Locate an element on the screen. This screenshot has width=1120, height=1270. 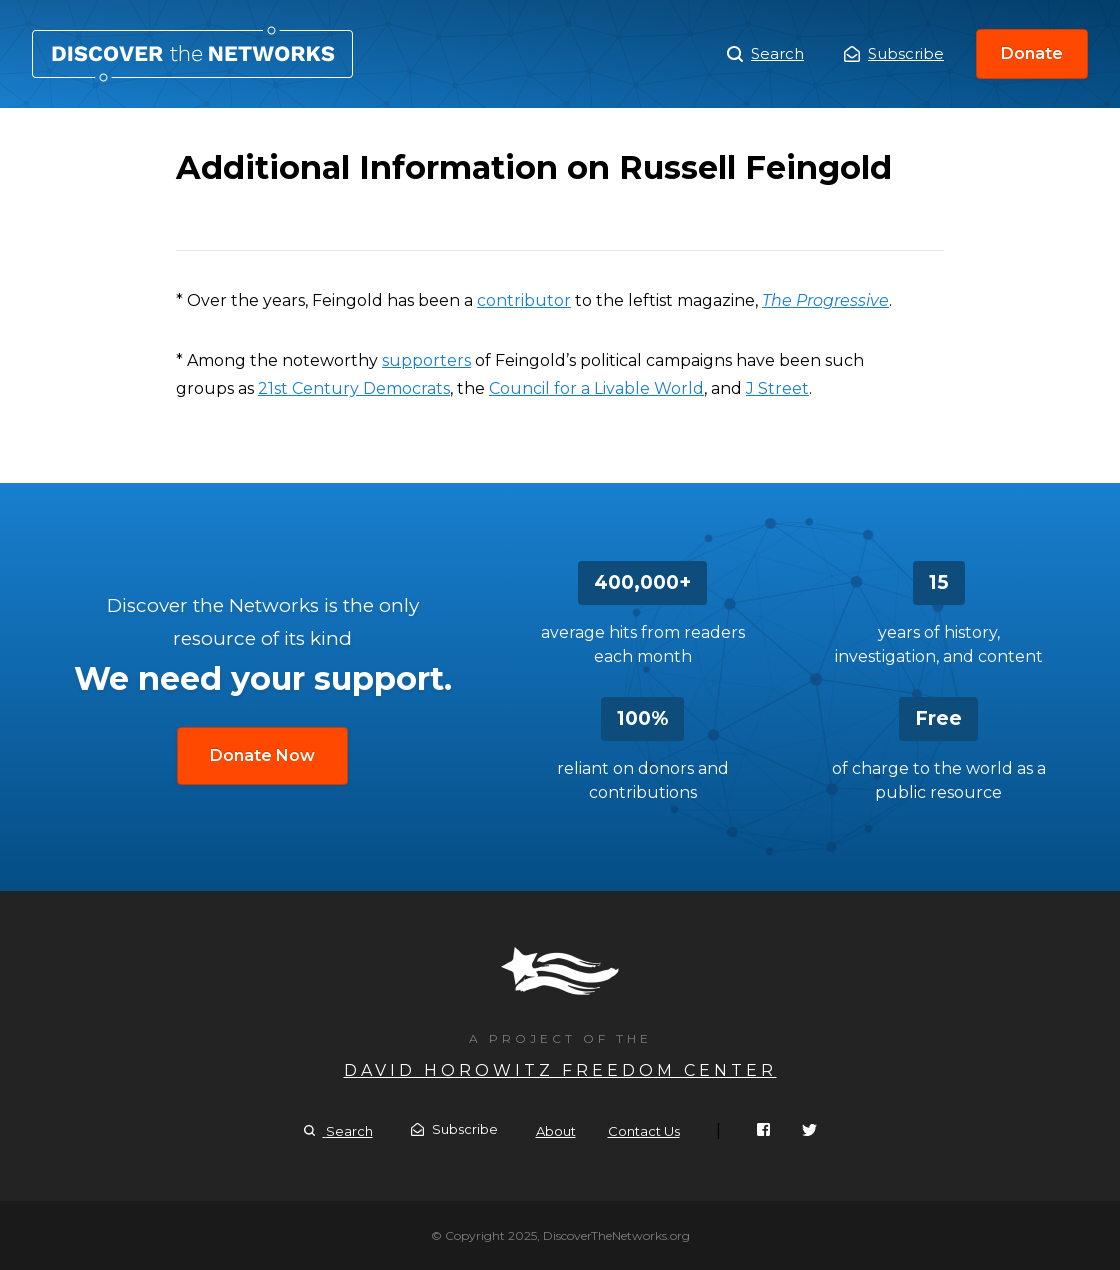
21st Century Democrats is located at coordinates (354, 388).